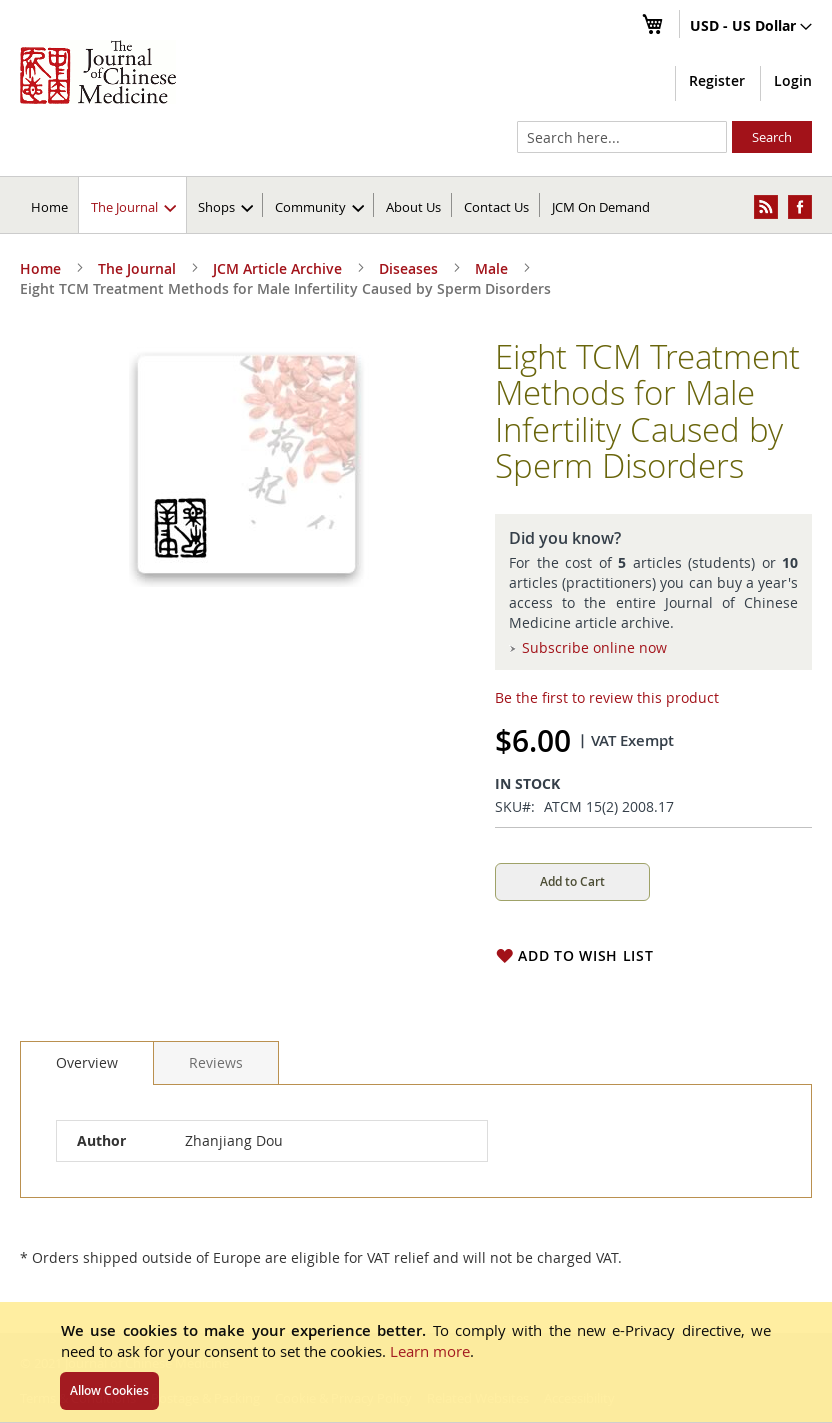 This screenshot has width=832, height=1423. What do you see at coordinates (277, 268) in the screenshot?
I see `JCM Article Archive` at bounding box center [277, 268].